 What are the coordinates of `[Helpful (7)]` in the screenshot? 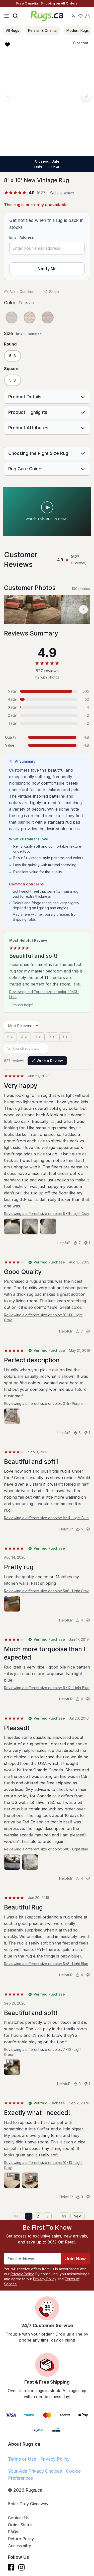 It's located at (77, 1242).